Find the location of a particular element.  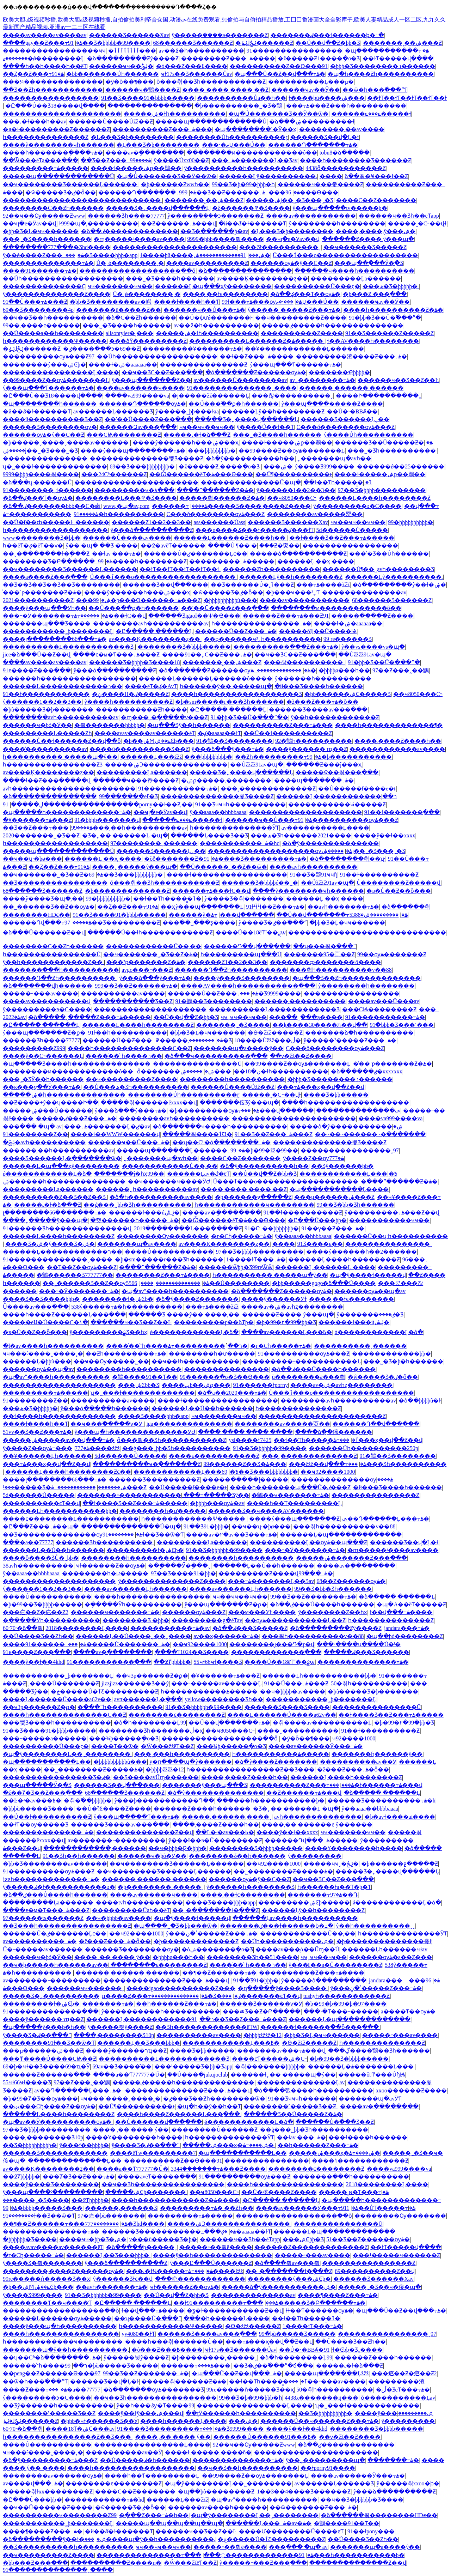

����������ѹۿ���Ƶ97 is located at coordinates (48, 356).